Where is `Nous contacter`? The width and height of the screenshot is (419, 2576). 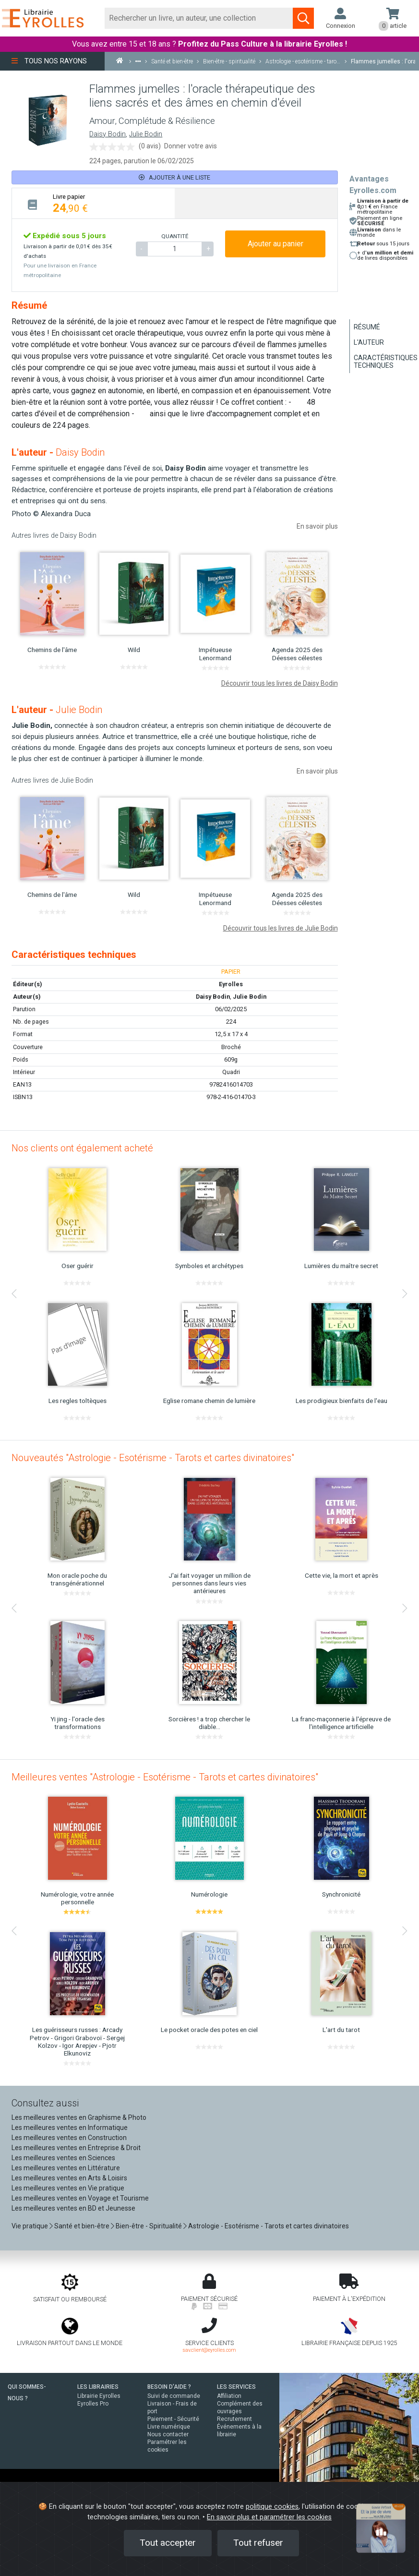
Nous contacter is located at coordinates (168, 2434).